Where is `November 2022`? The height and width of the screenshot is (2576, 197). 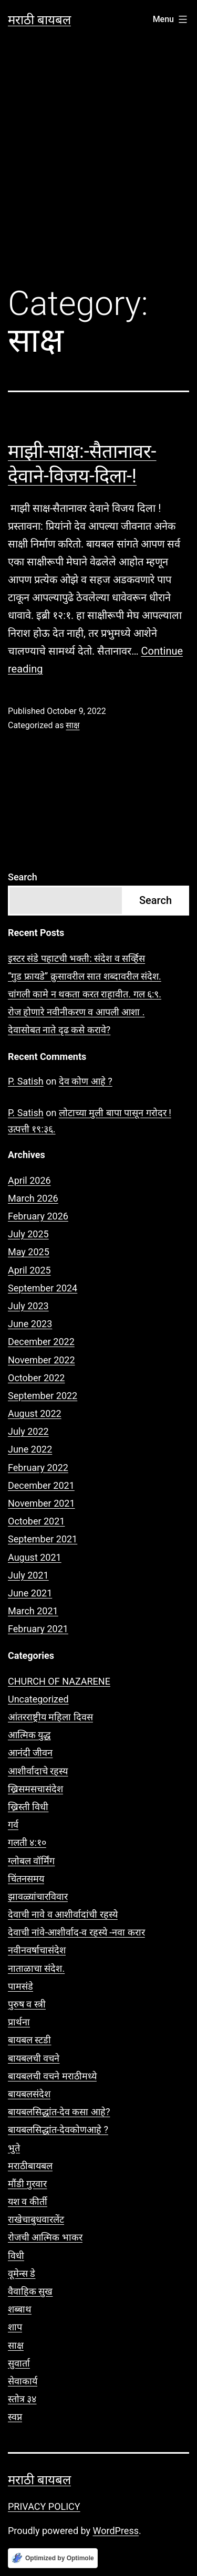 November 2022 is located at coordinates (41, 1359).